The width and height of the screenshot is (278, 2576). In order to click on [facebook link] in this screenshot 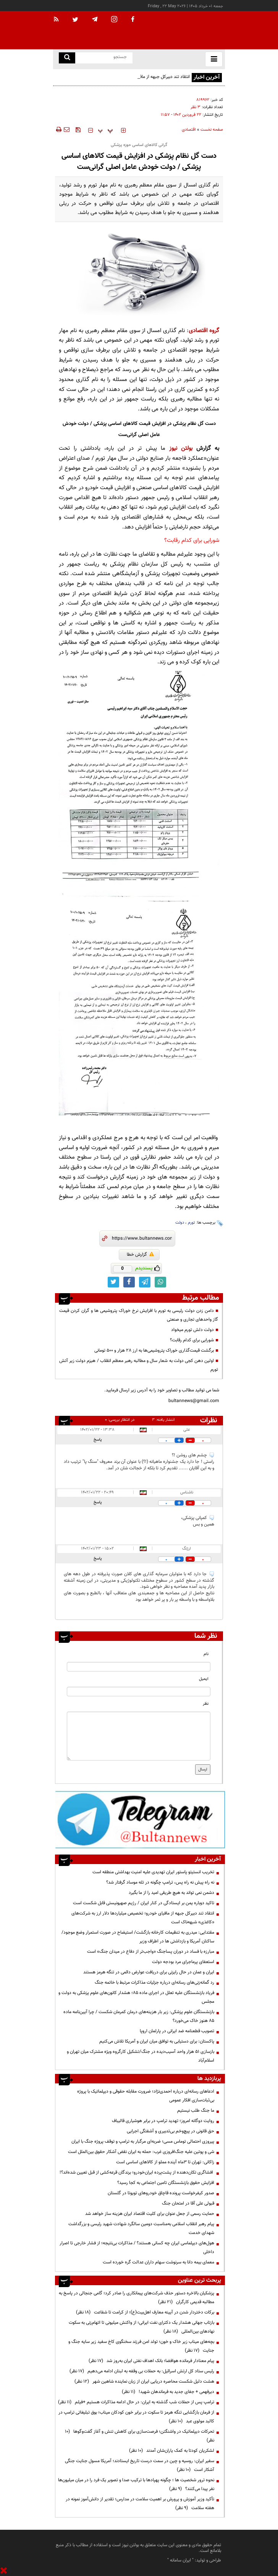, I will do `click(129, 1282)`.